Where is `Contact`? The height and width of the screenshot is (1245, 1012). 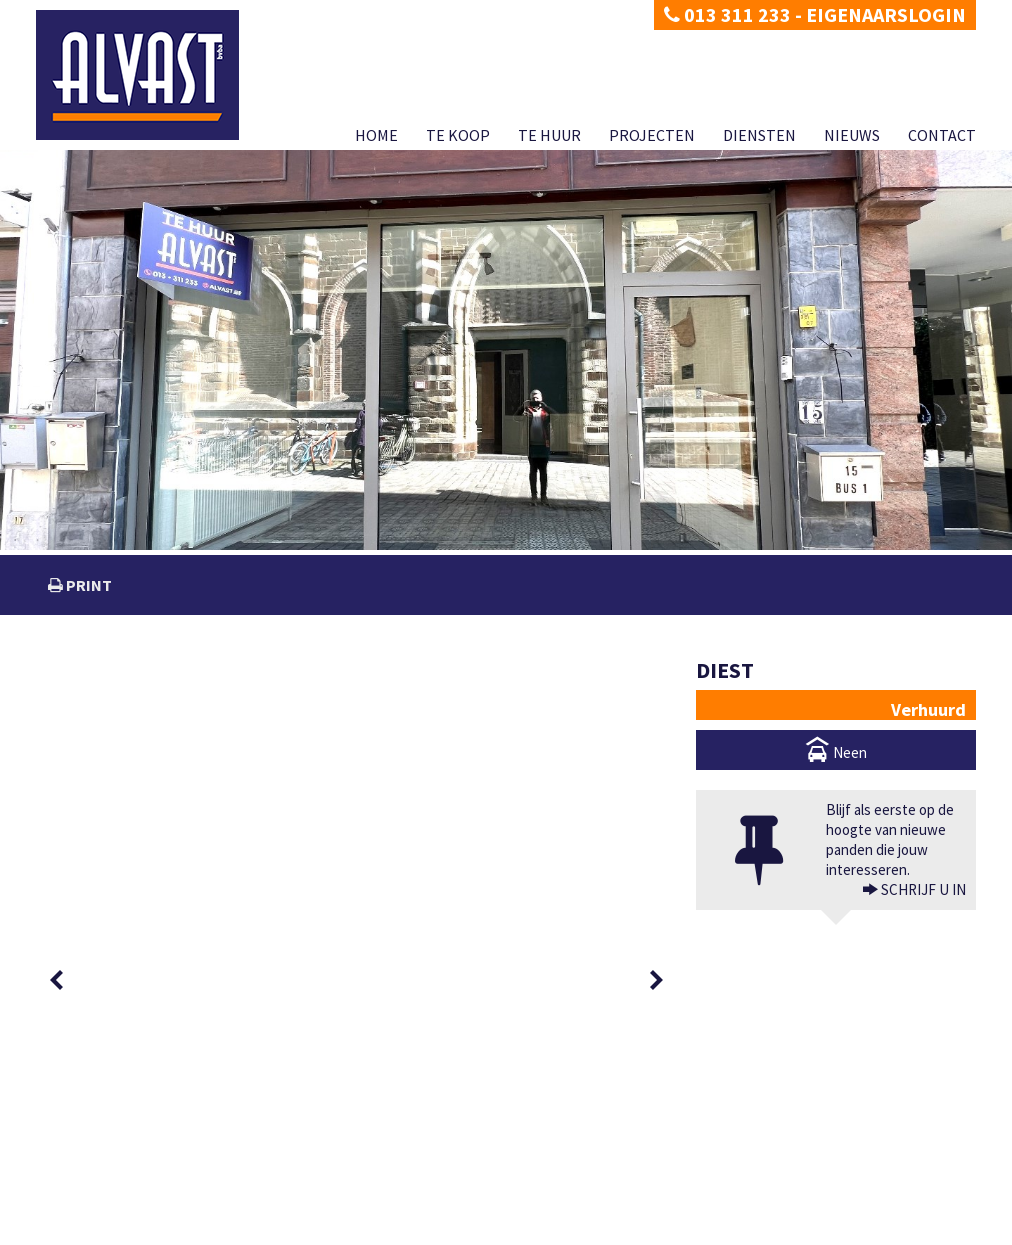
Contact is located at coordinates (942, 135).